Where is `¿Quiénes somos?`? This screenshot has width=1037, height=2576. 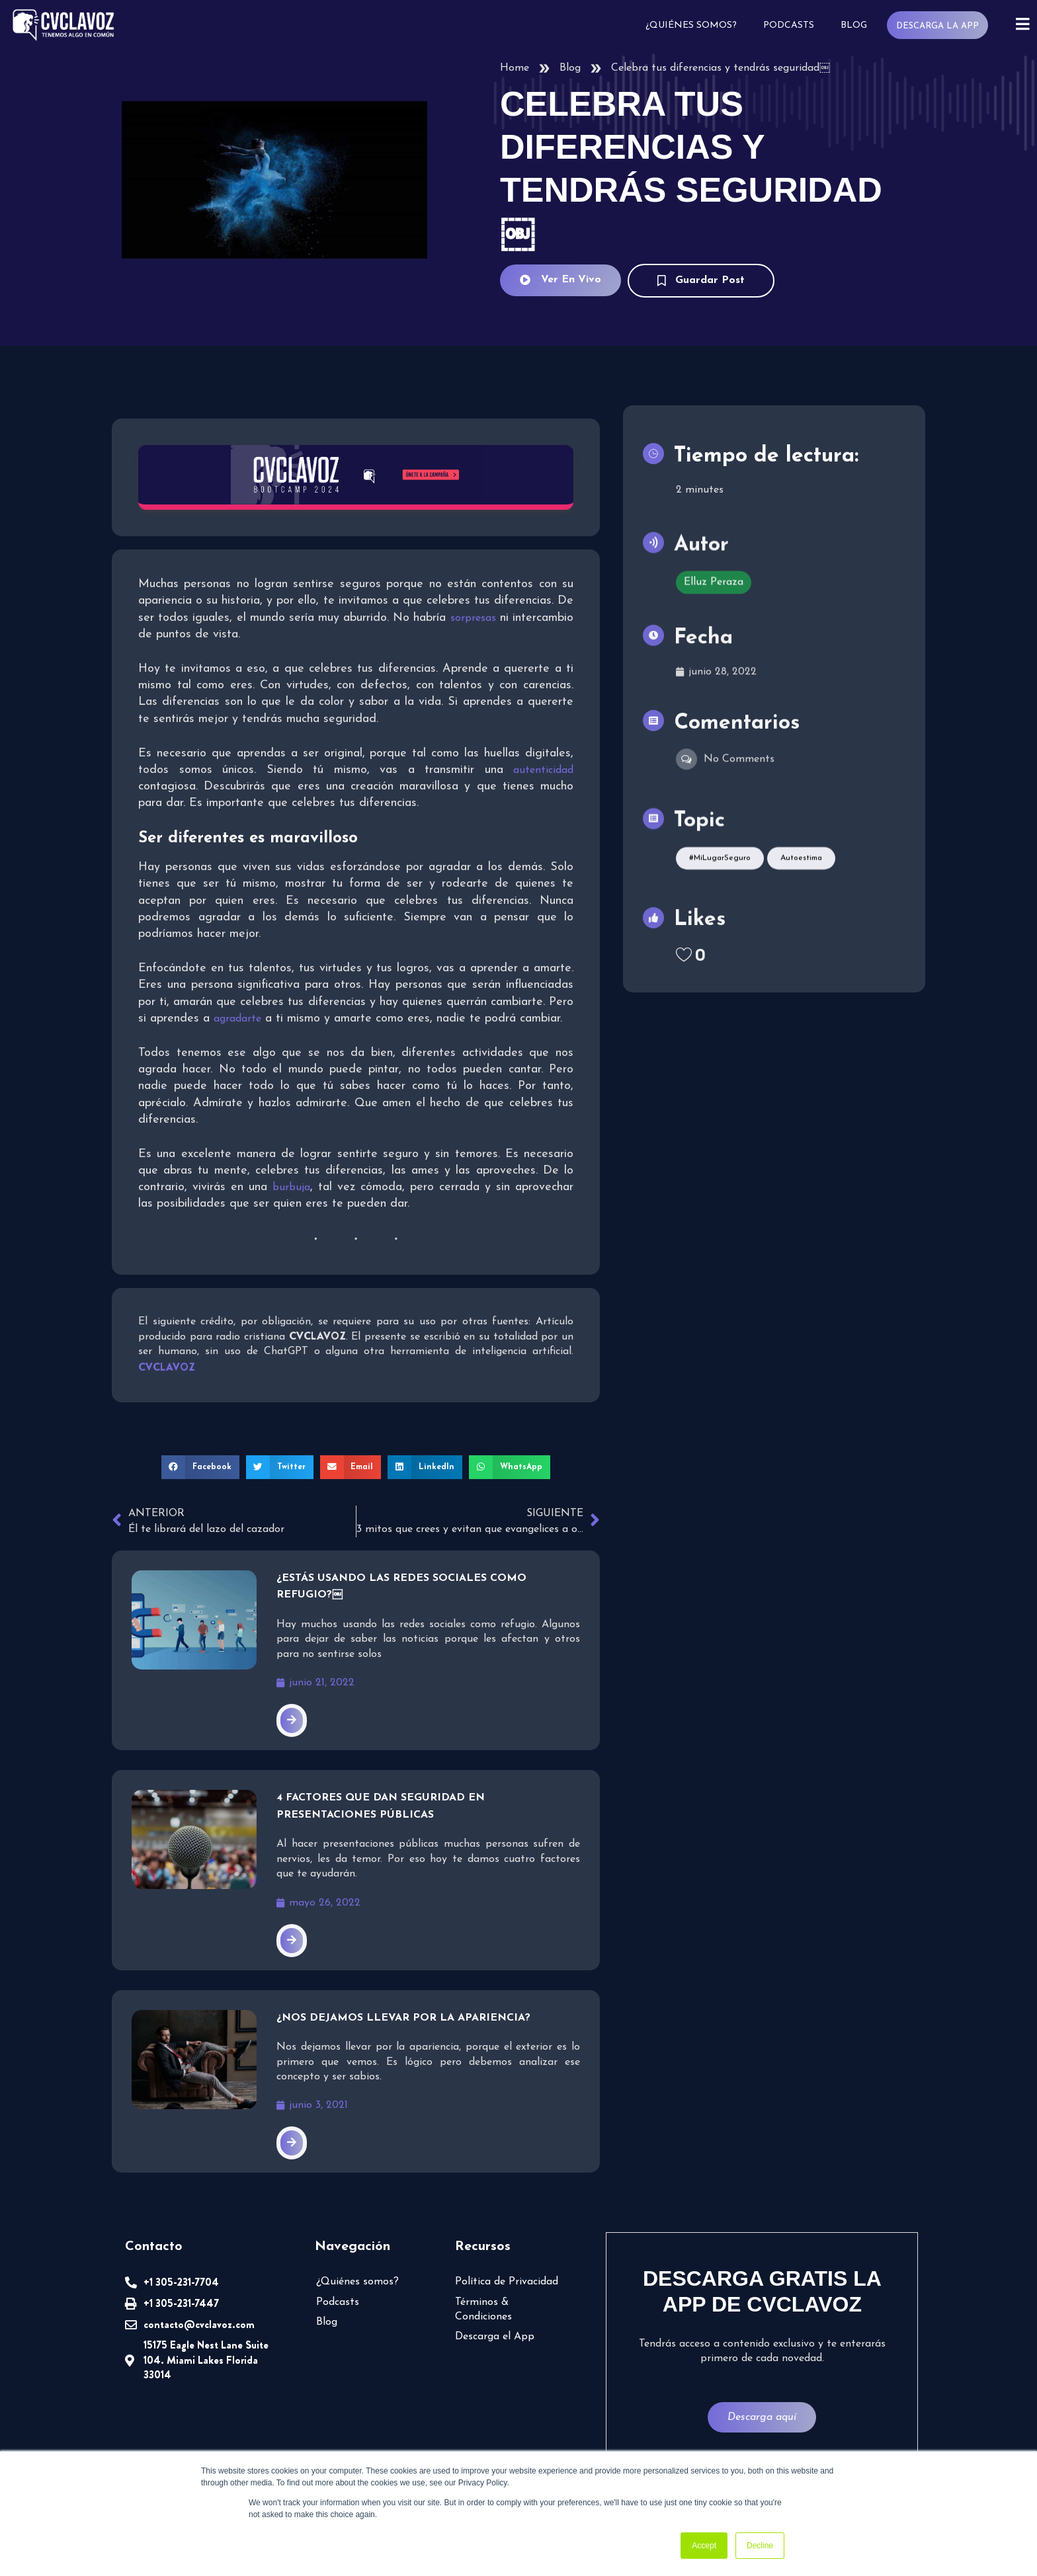
¿Quiénes somos? is located at coordinates (690, 25).